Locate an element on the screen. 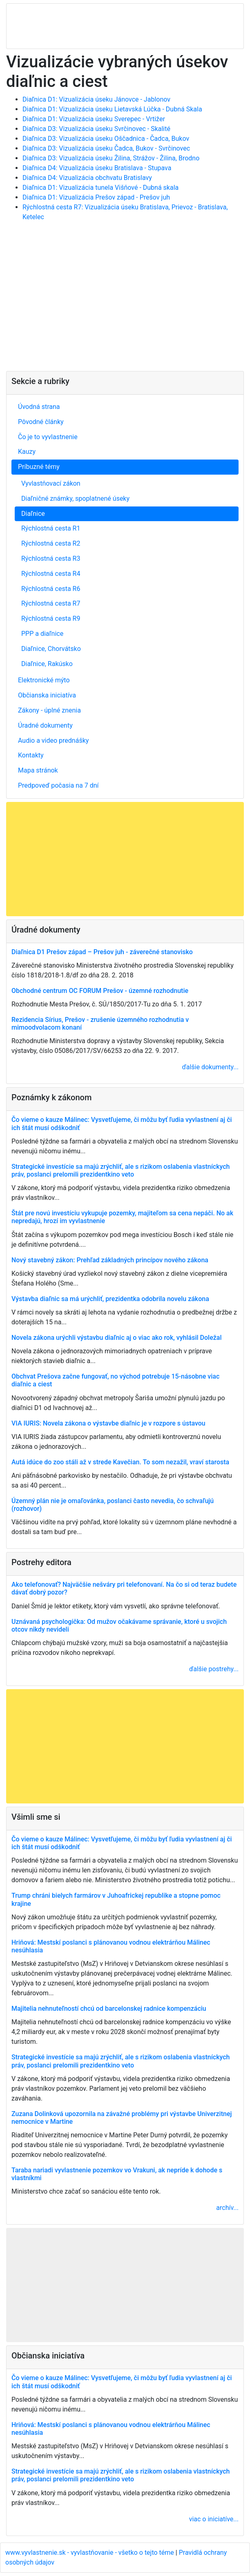 The width and height of the screenshot is (250, 2576). Rýchlostná cesta R6 is located at coordinates (50, 589).